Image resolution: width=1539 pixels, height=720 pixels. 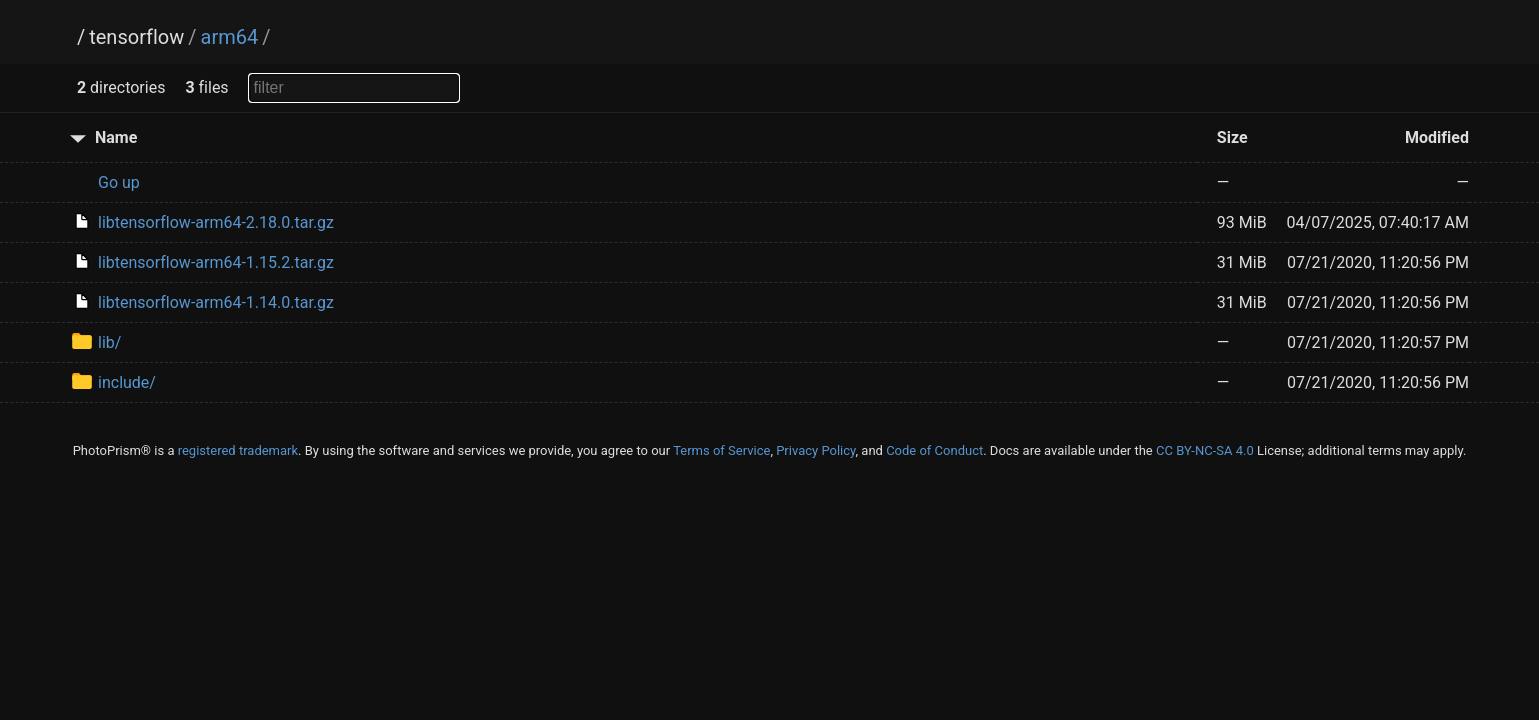 What do you see at coordinates (230, 37) in the screenshot?
I see `arm64` at bounding box center [230, 37].